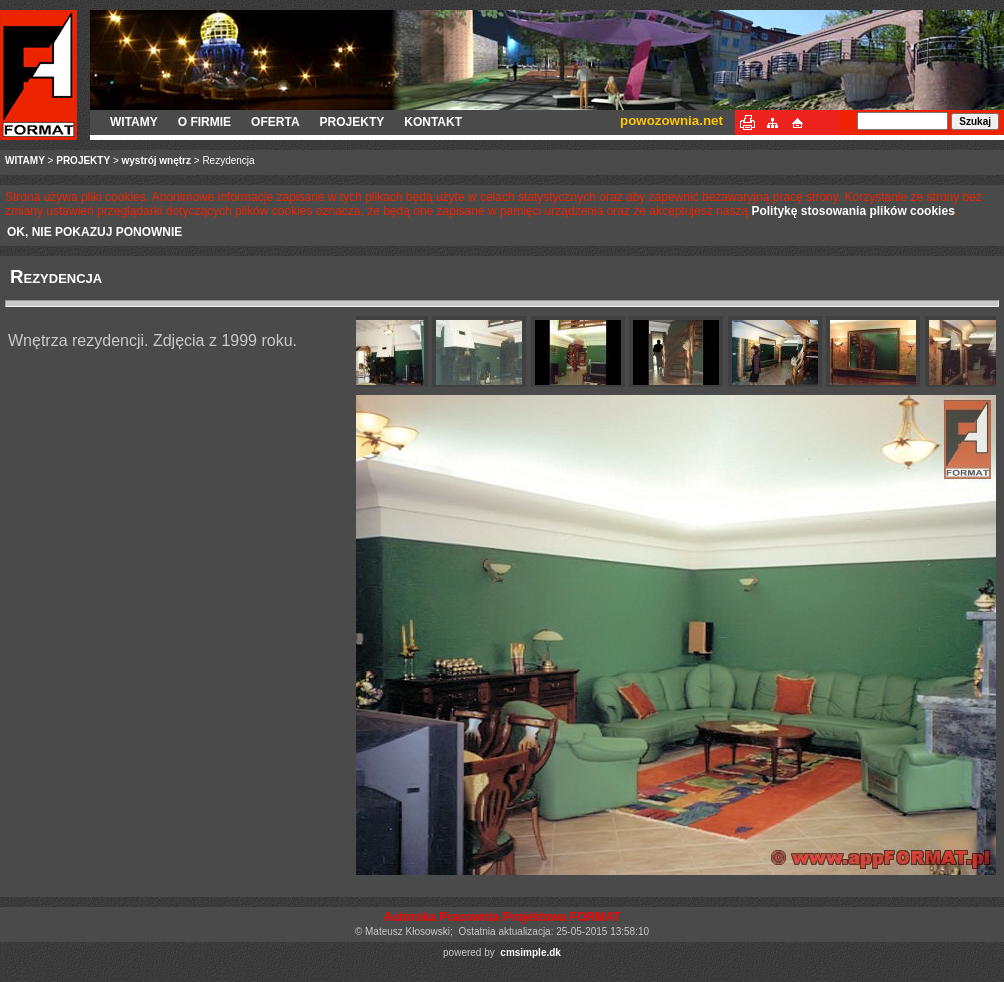  Describe the element at coordinates (530, 952) in the screenshot. I see `cmsimple.dk` at that location.